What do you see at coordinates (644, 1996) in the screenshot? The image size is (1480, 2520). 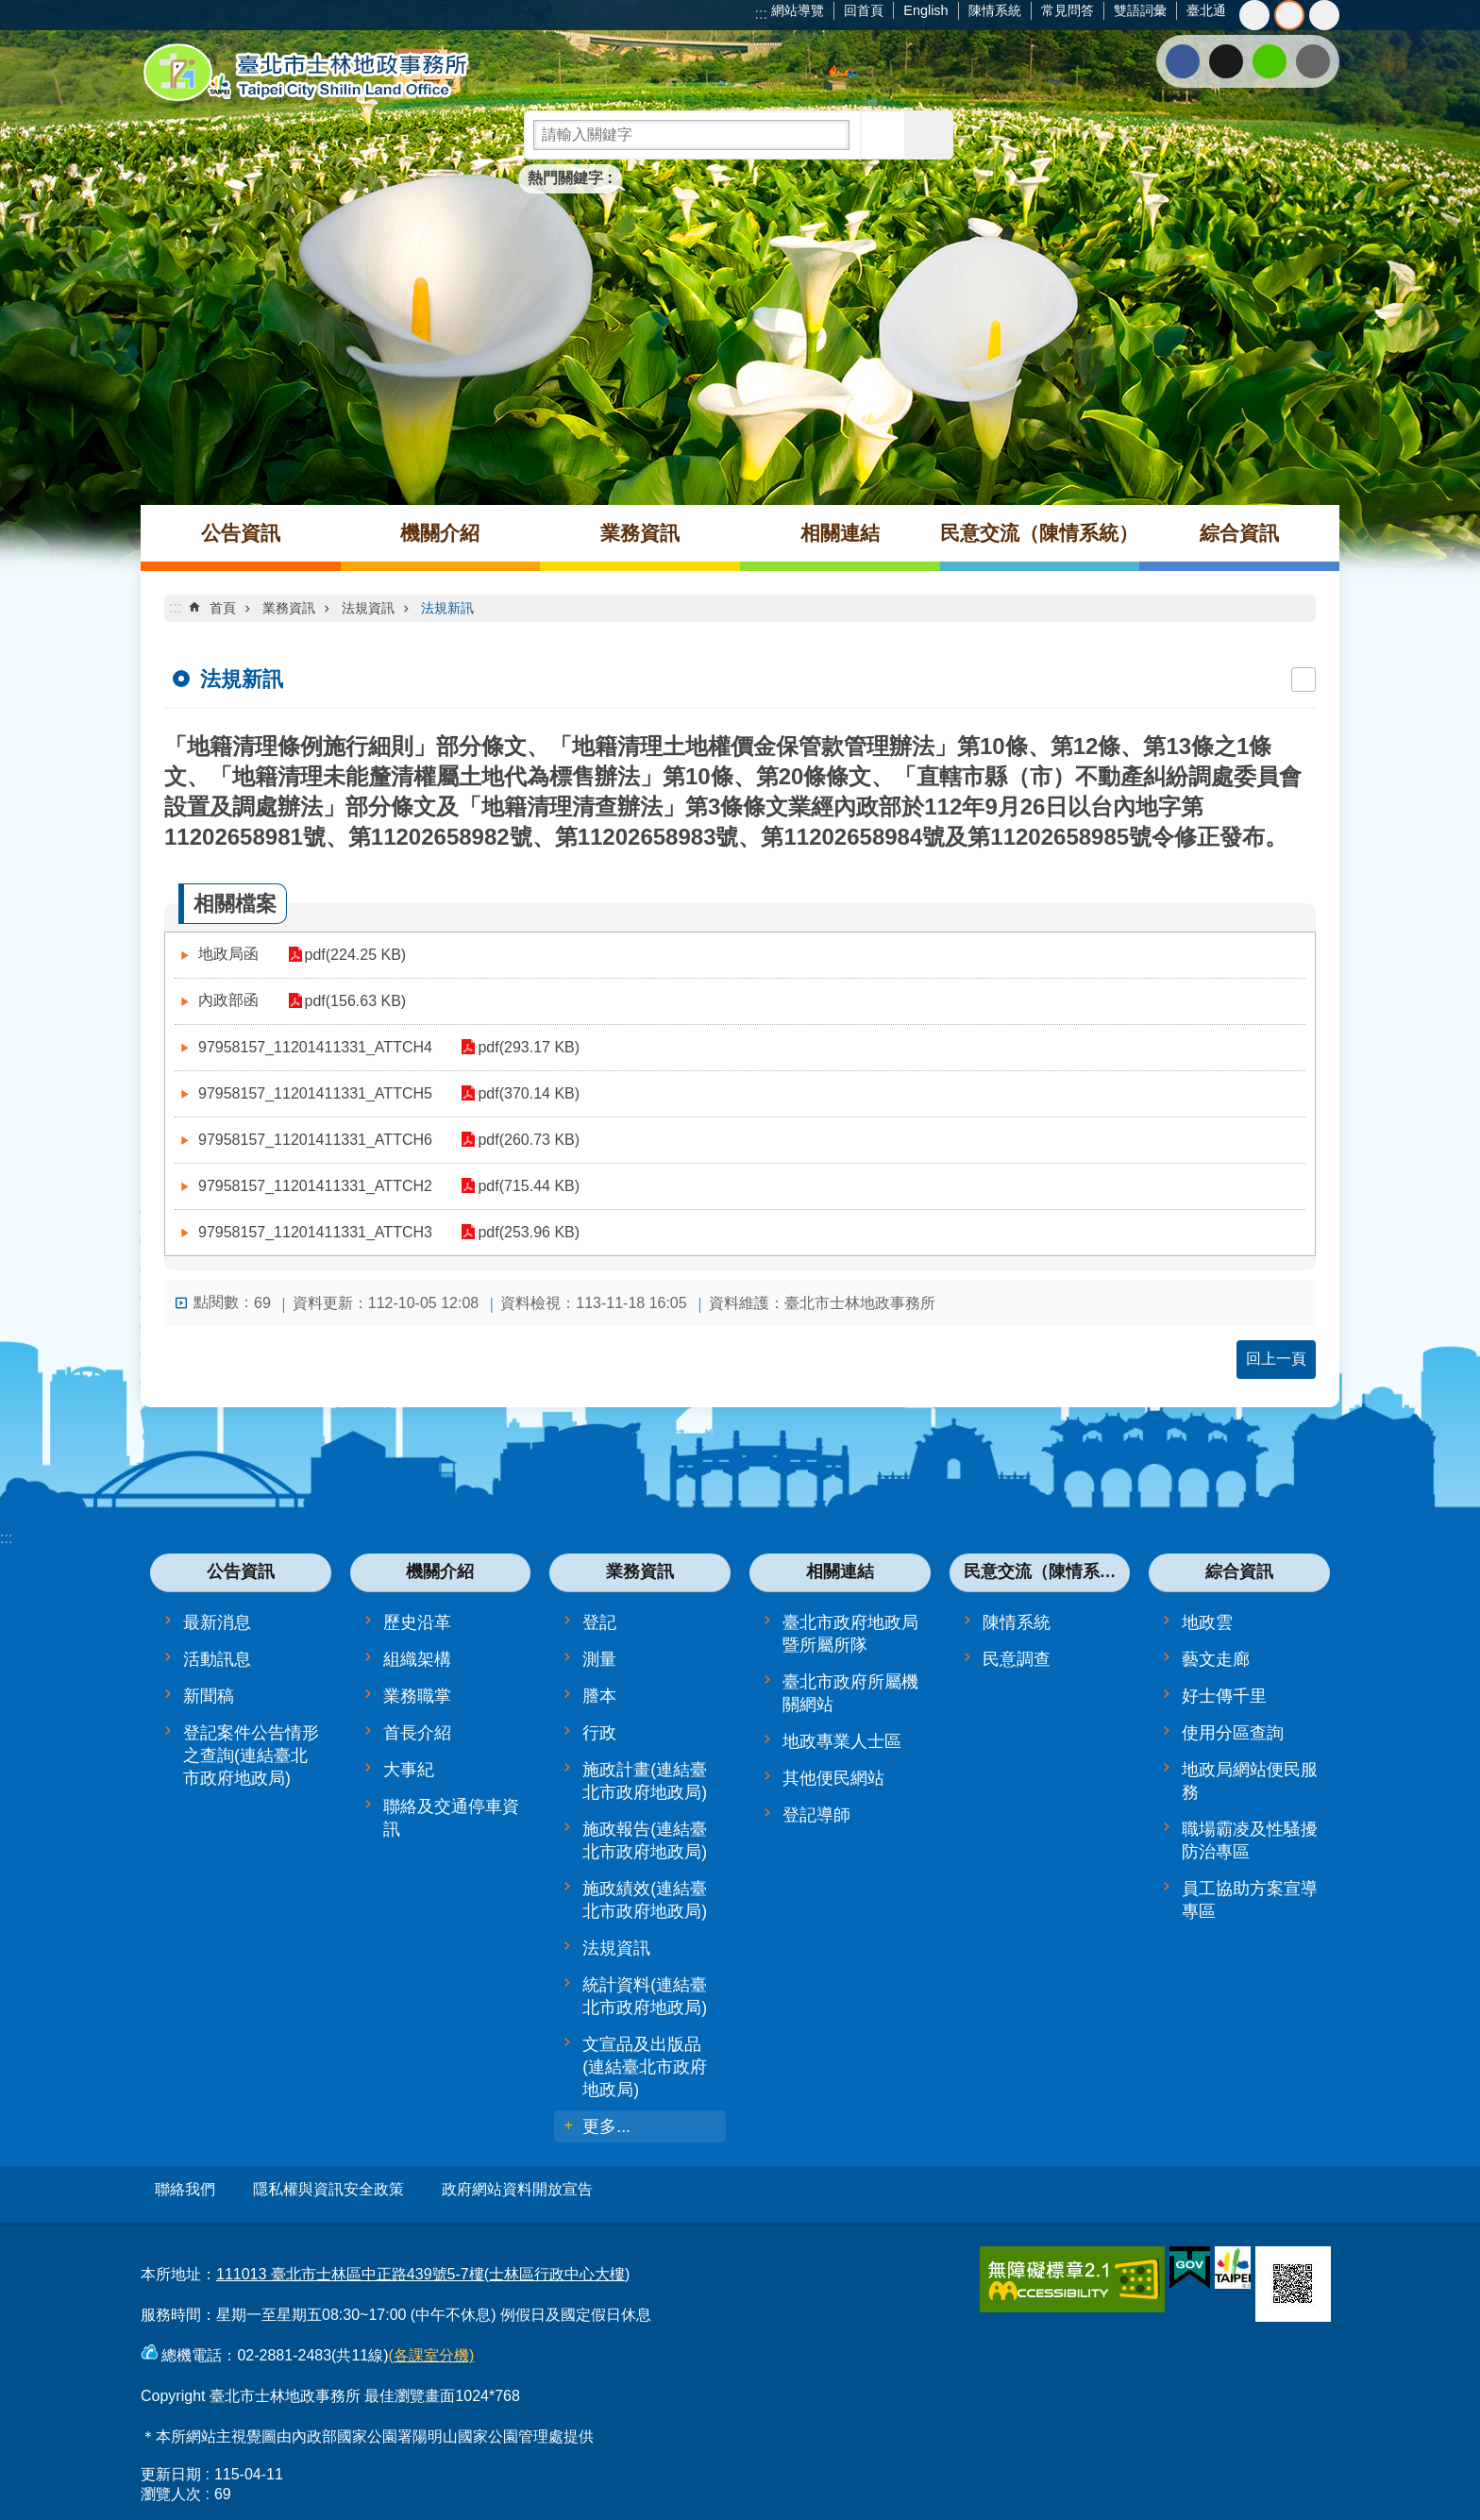 I see `統計資料(連結臺北市政府地政局)` at bounding box center [644, 1996].